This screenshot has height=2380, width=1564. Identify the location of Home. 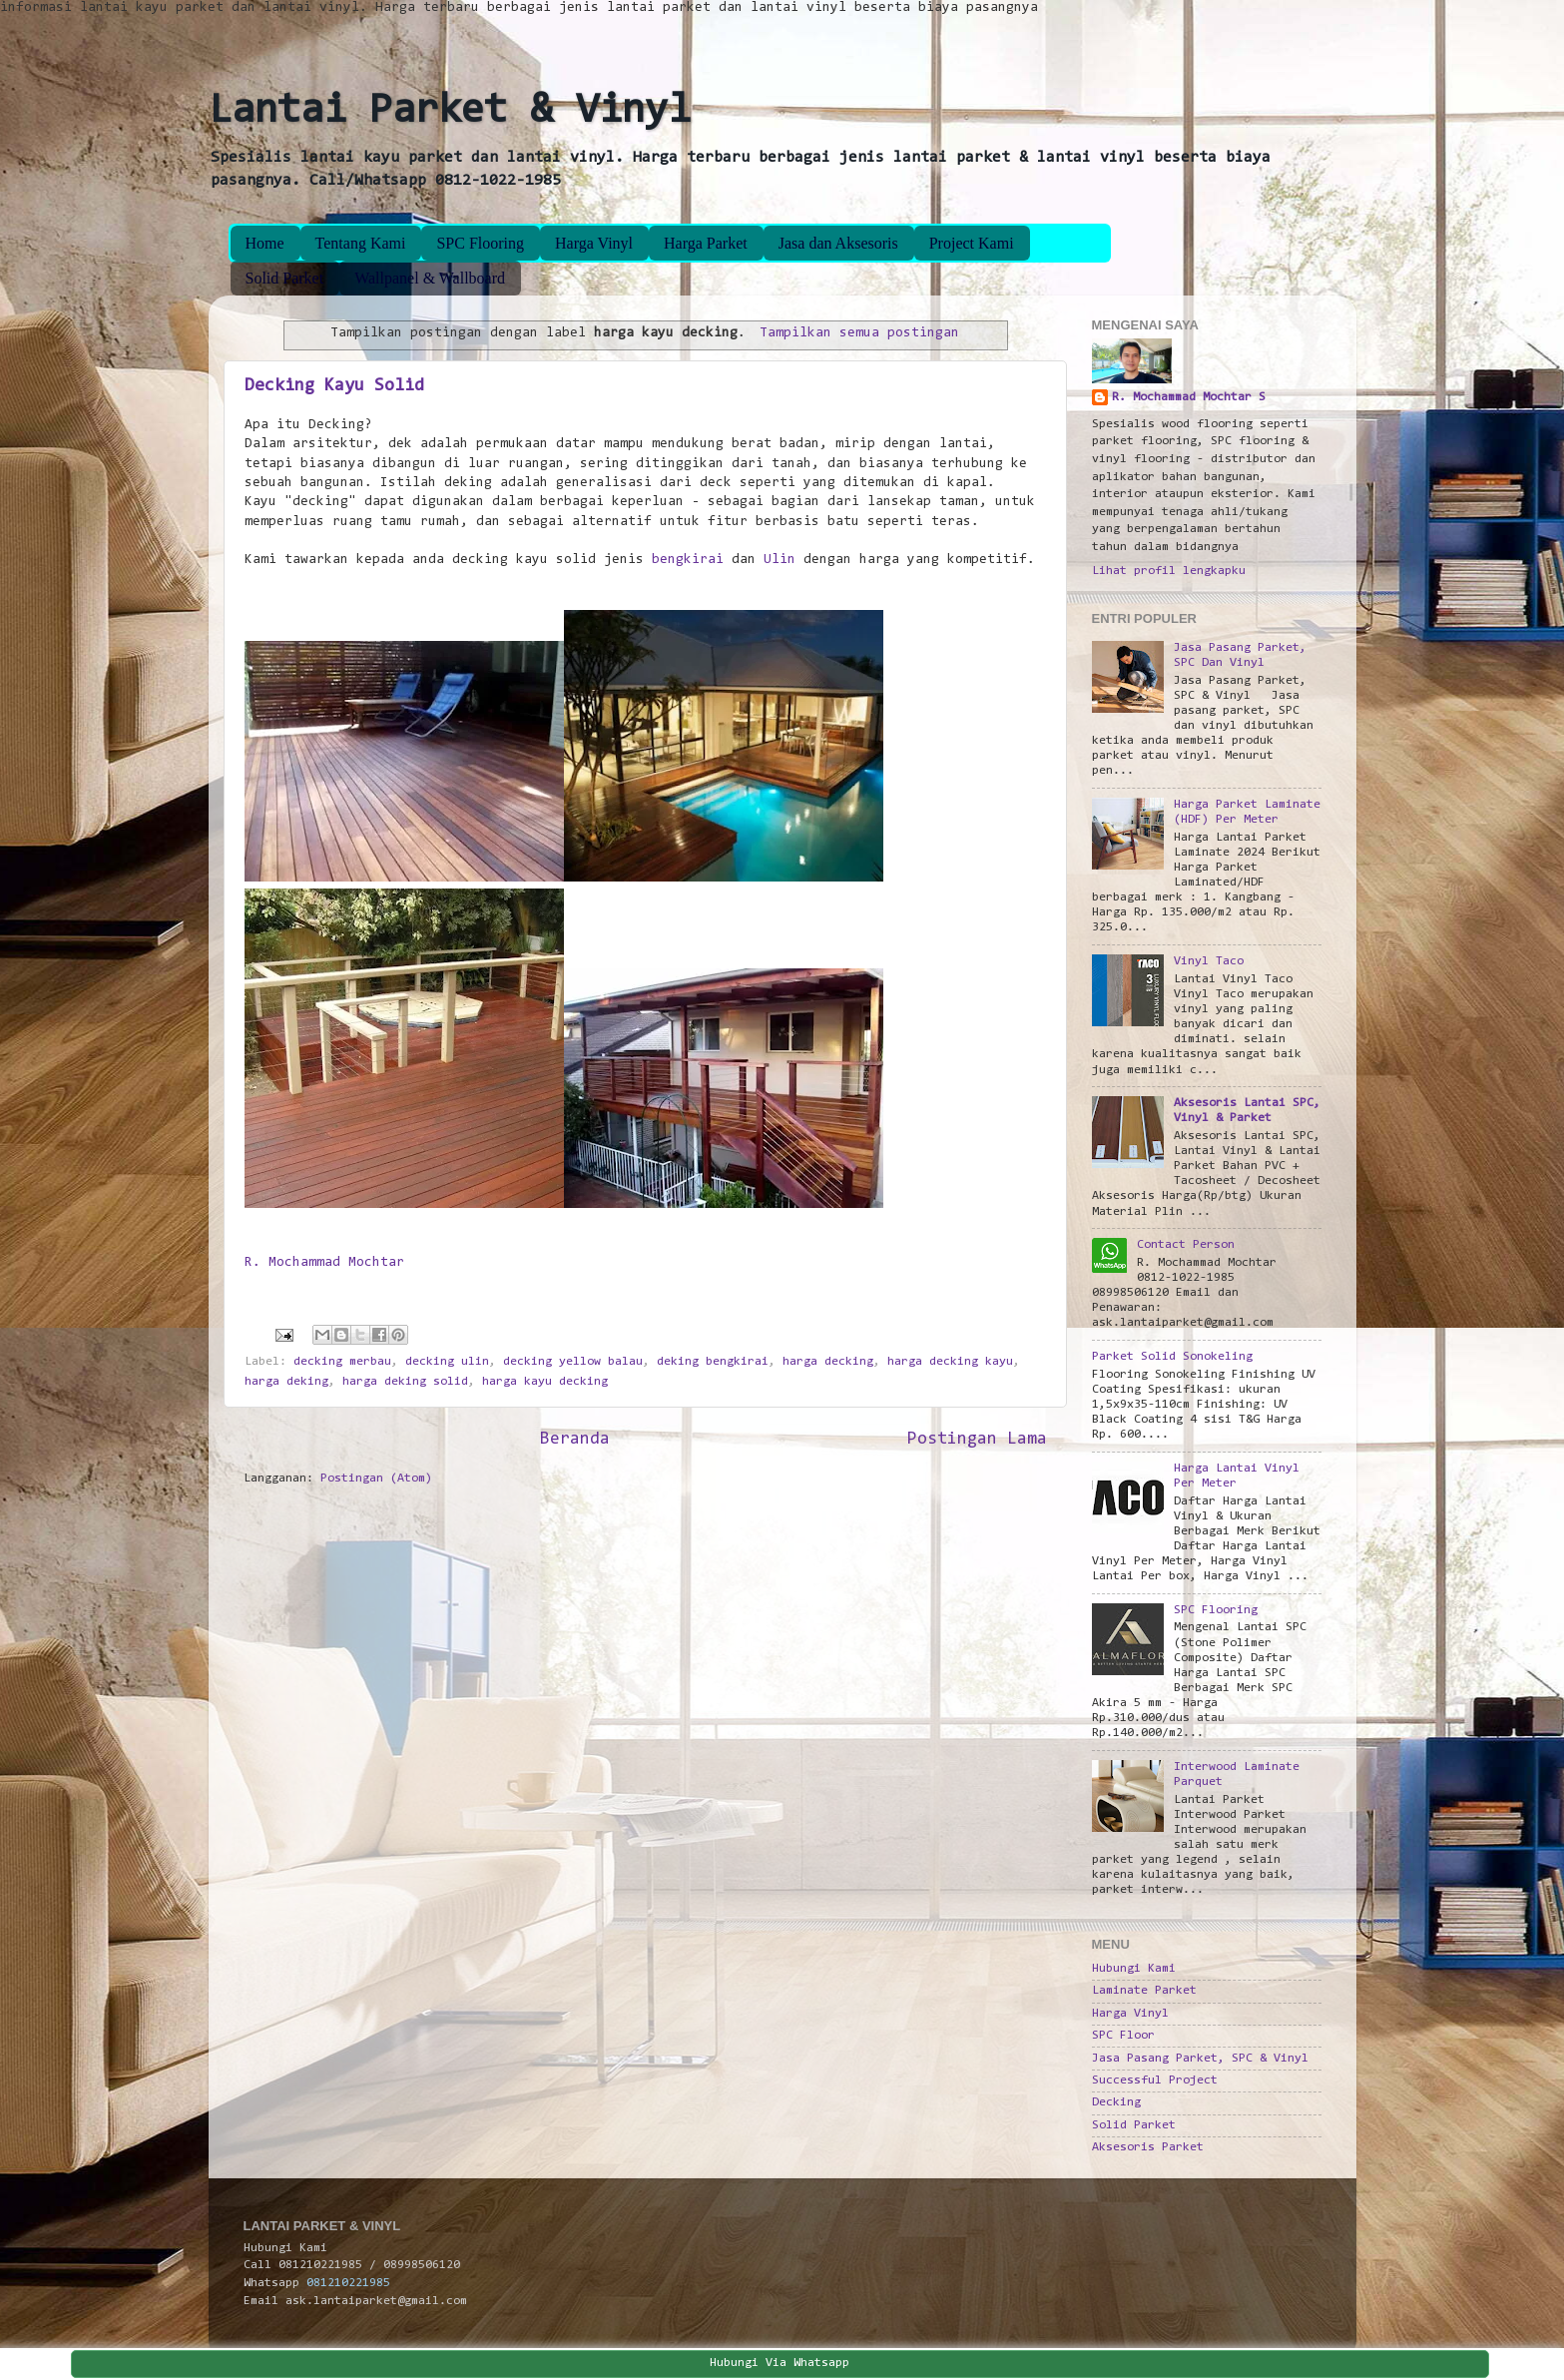
(265, 243).